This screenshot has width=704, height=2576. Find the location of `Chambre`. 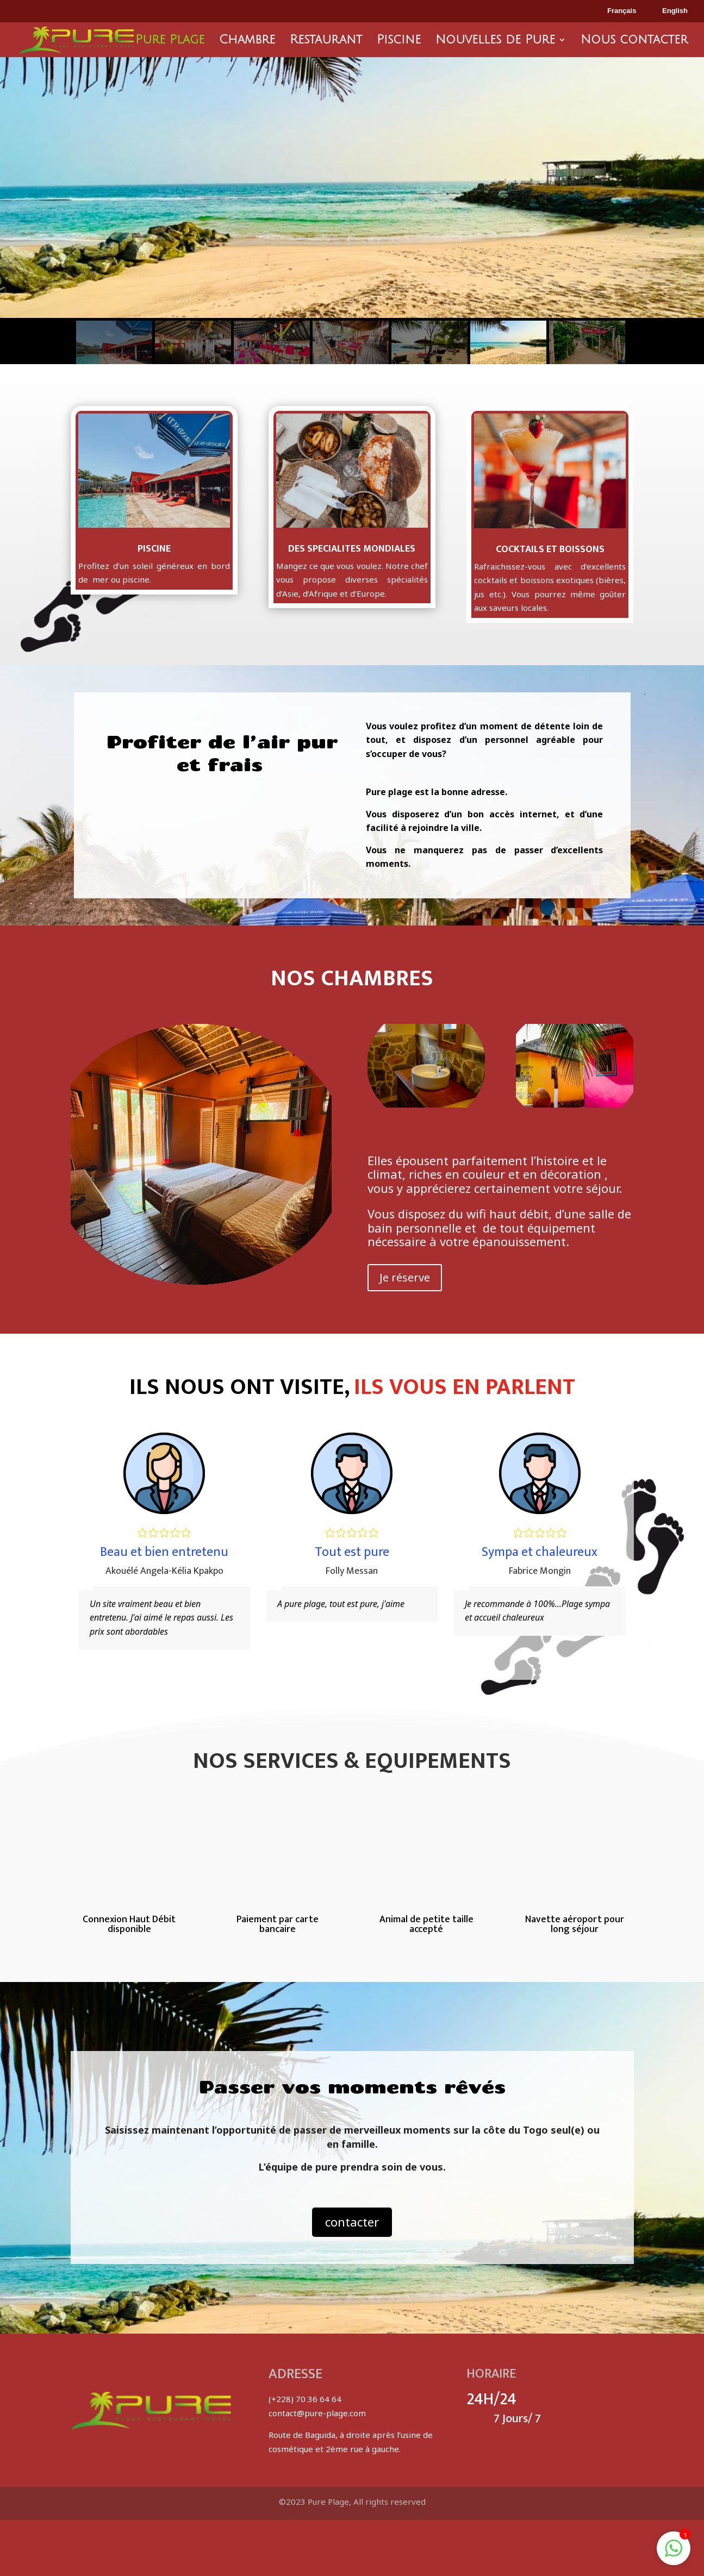

Chambre is located at coordinates (247, 41).